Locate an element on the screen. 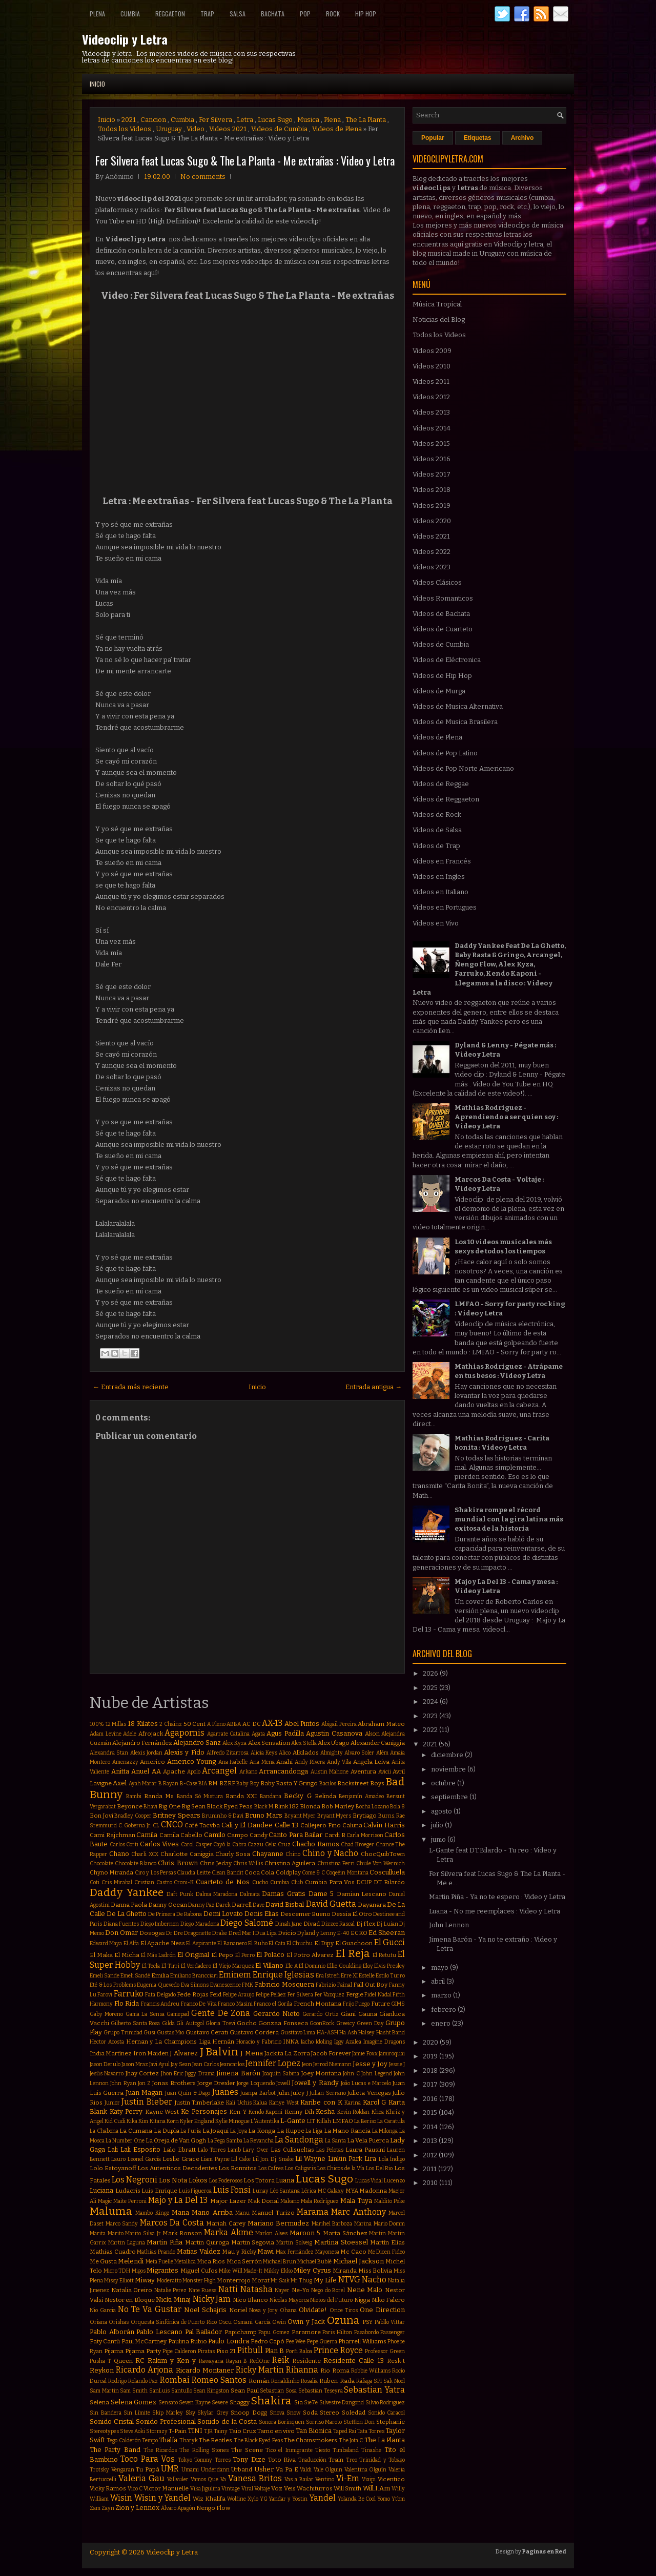 Image resolution: width=656 pixels, height=2576 pixels. Gilberto Santa Rosa is located at coordinates (135, 2023).